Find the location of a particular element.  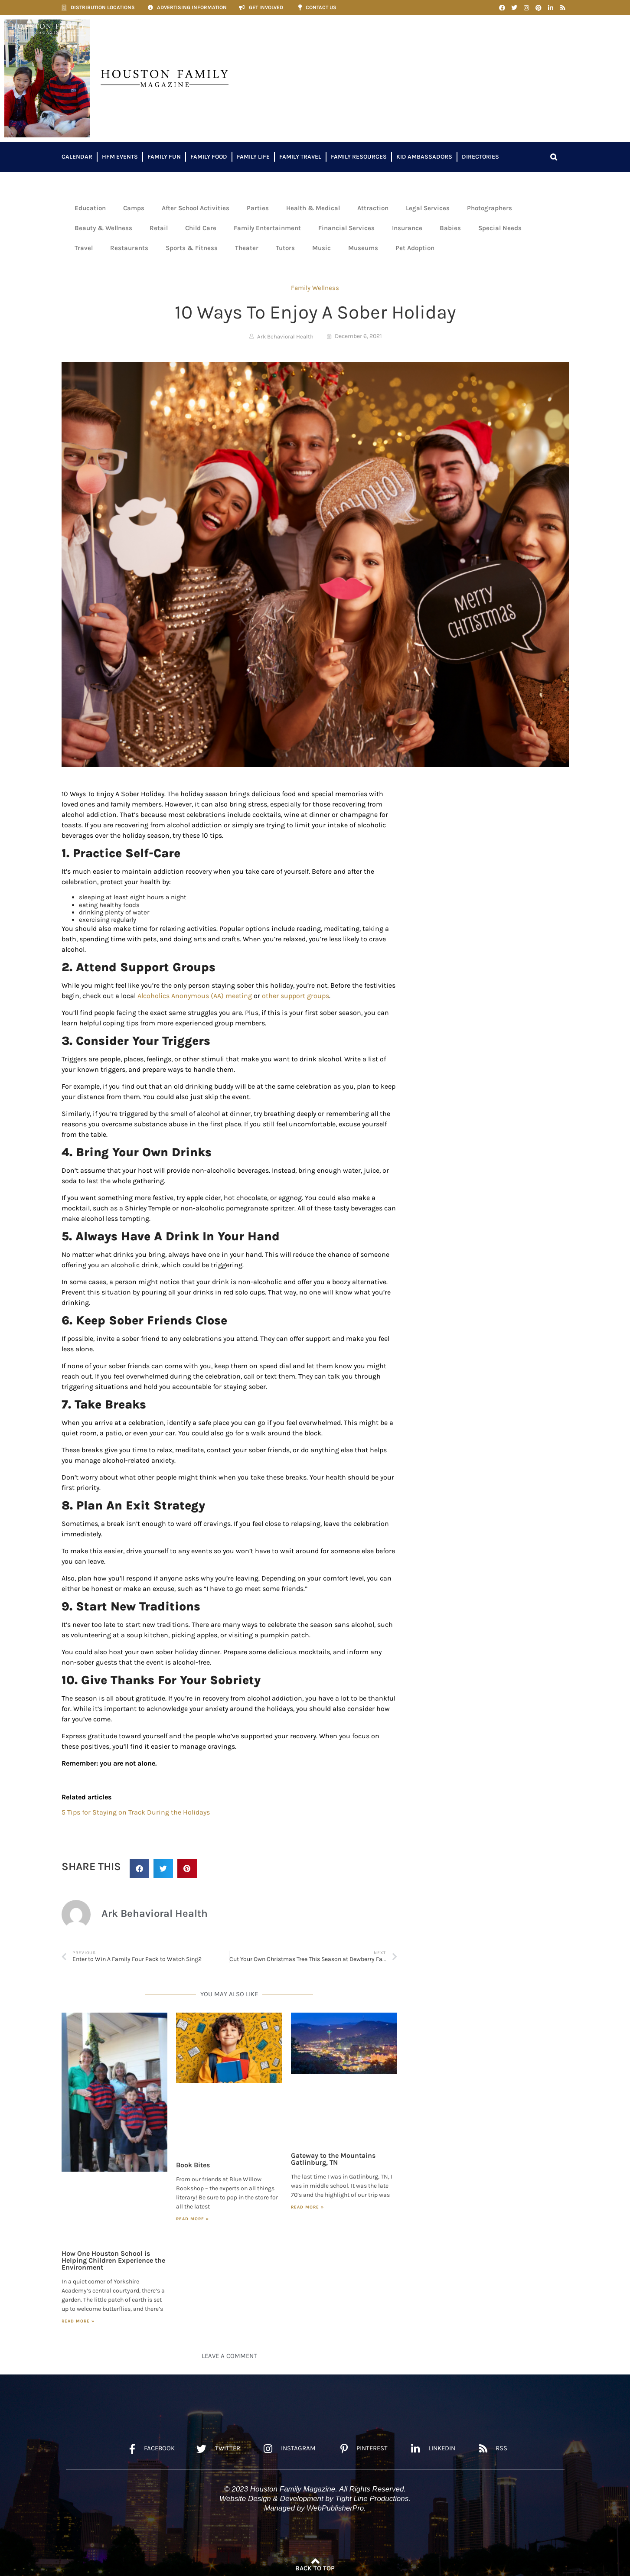

Camps is located at coordinates (133, 208).